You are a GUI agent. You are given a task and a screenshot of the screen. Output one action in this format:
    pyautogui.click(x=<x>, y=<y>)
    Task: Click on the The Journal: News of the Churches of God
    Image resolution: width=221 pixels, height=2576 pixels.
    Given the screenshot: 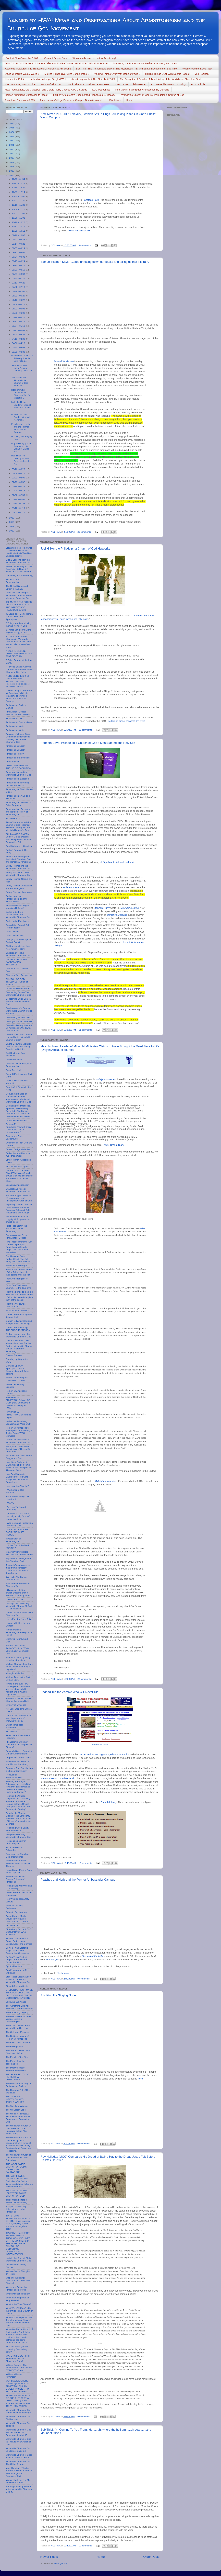 What is the action you would take?
    pyautogui.click(x=18, y=2051)
    